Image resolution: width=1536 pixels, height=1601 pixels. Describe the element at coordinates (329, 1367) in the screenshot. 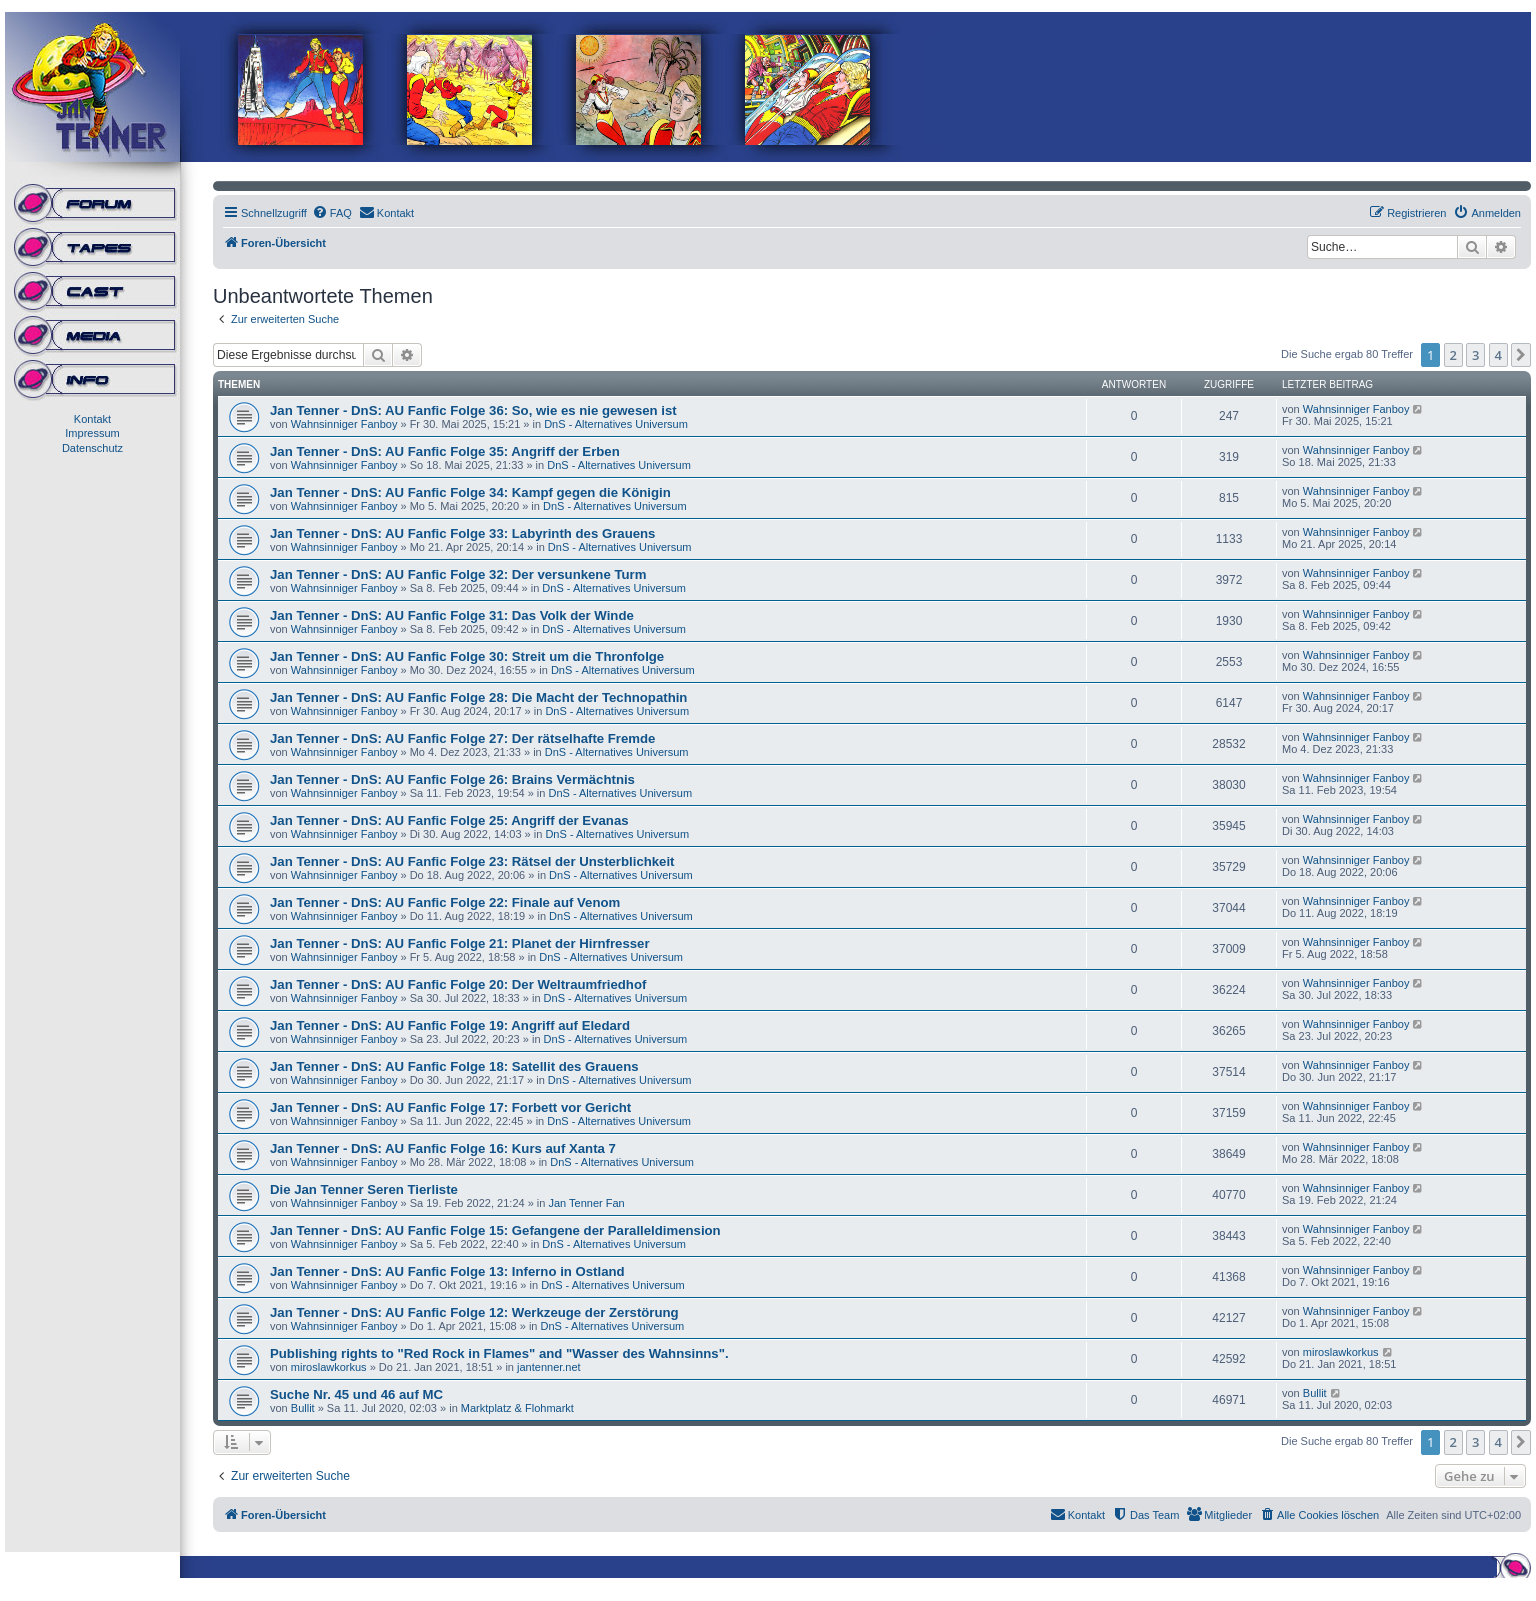

I see `miroslawkorkus` at that location.